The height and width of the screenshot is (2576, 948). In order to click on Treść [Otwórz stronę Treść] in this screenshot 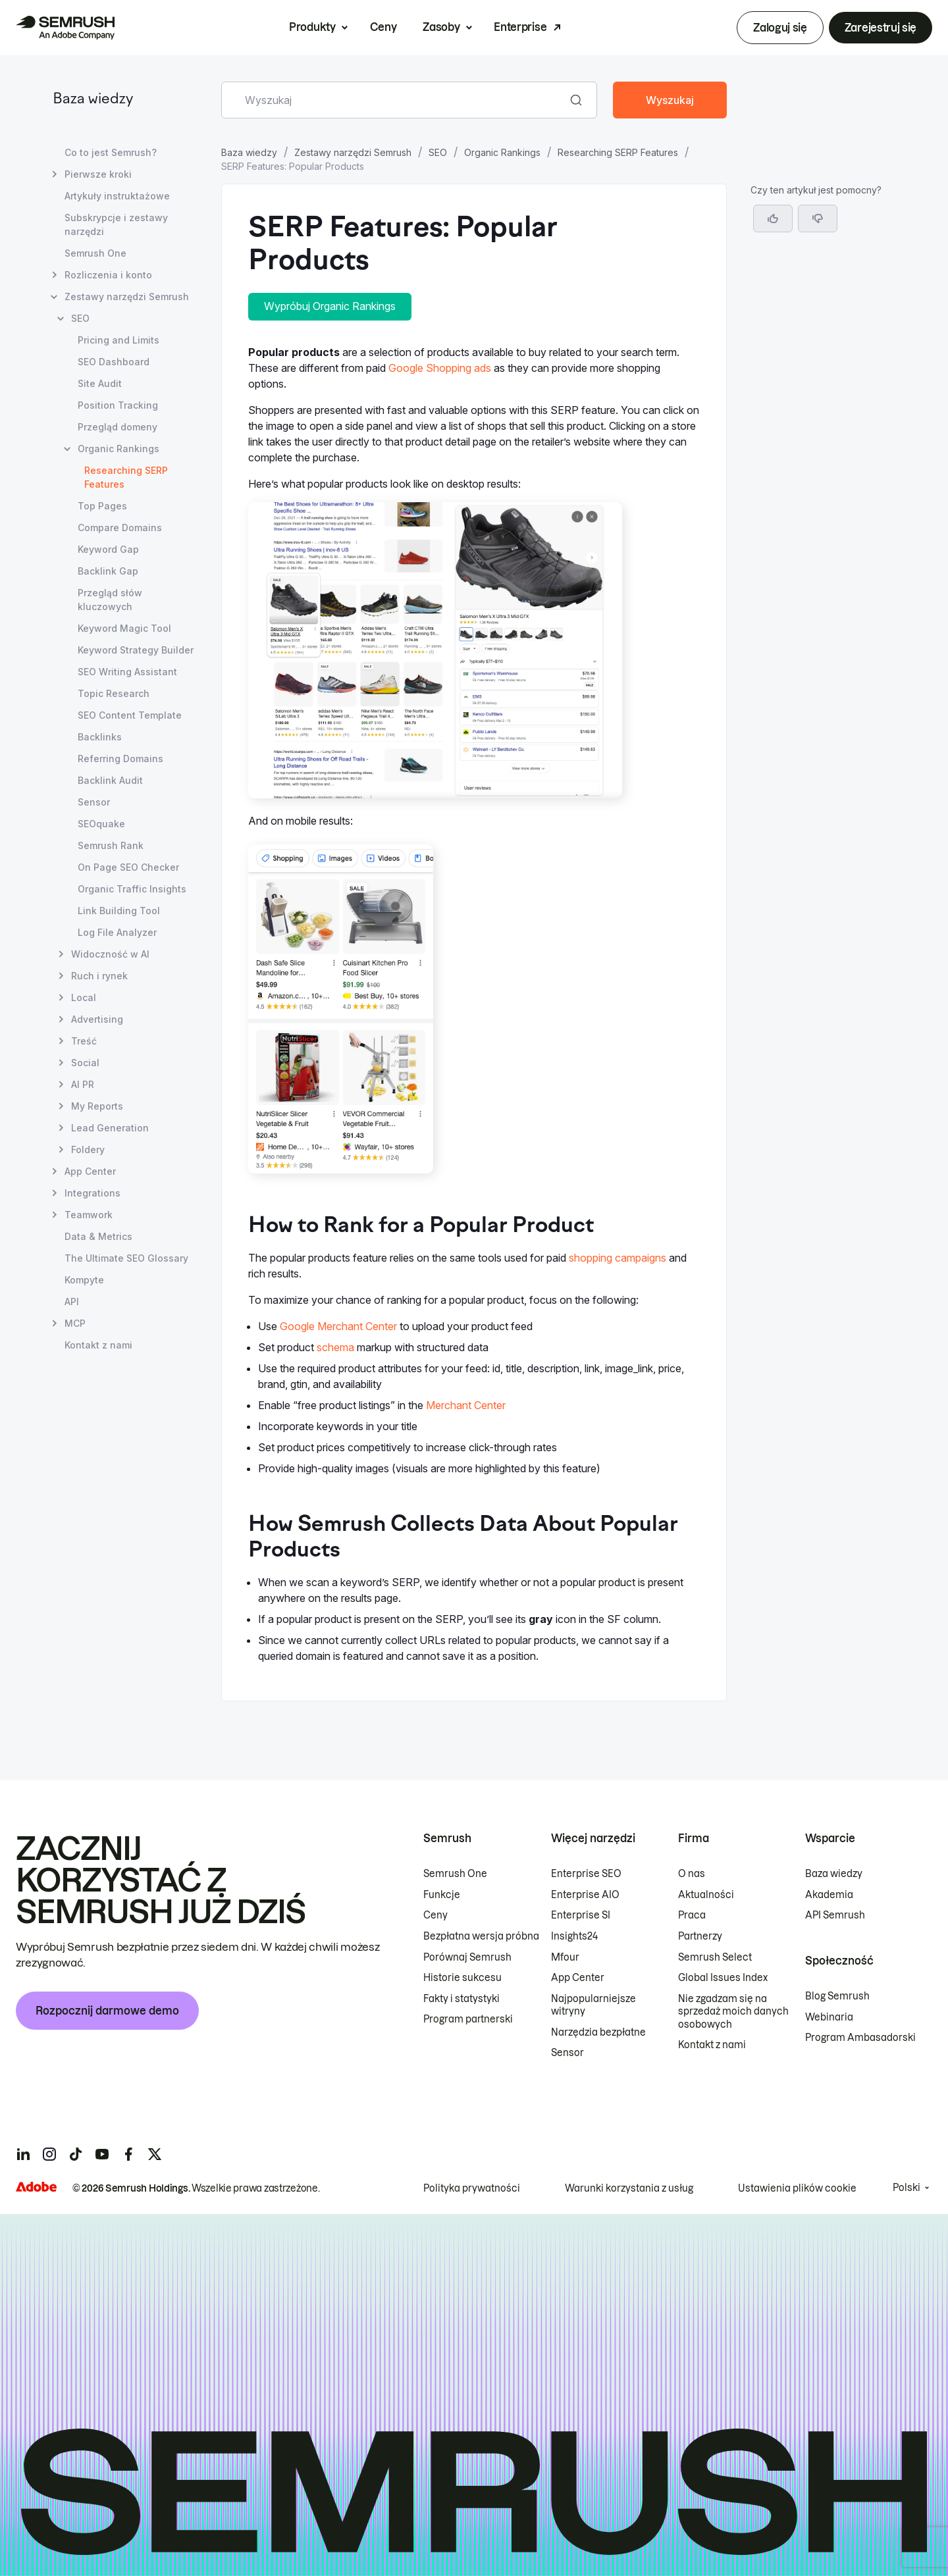, I will do `click(84, 1041)`.